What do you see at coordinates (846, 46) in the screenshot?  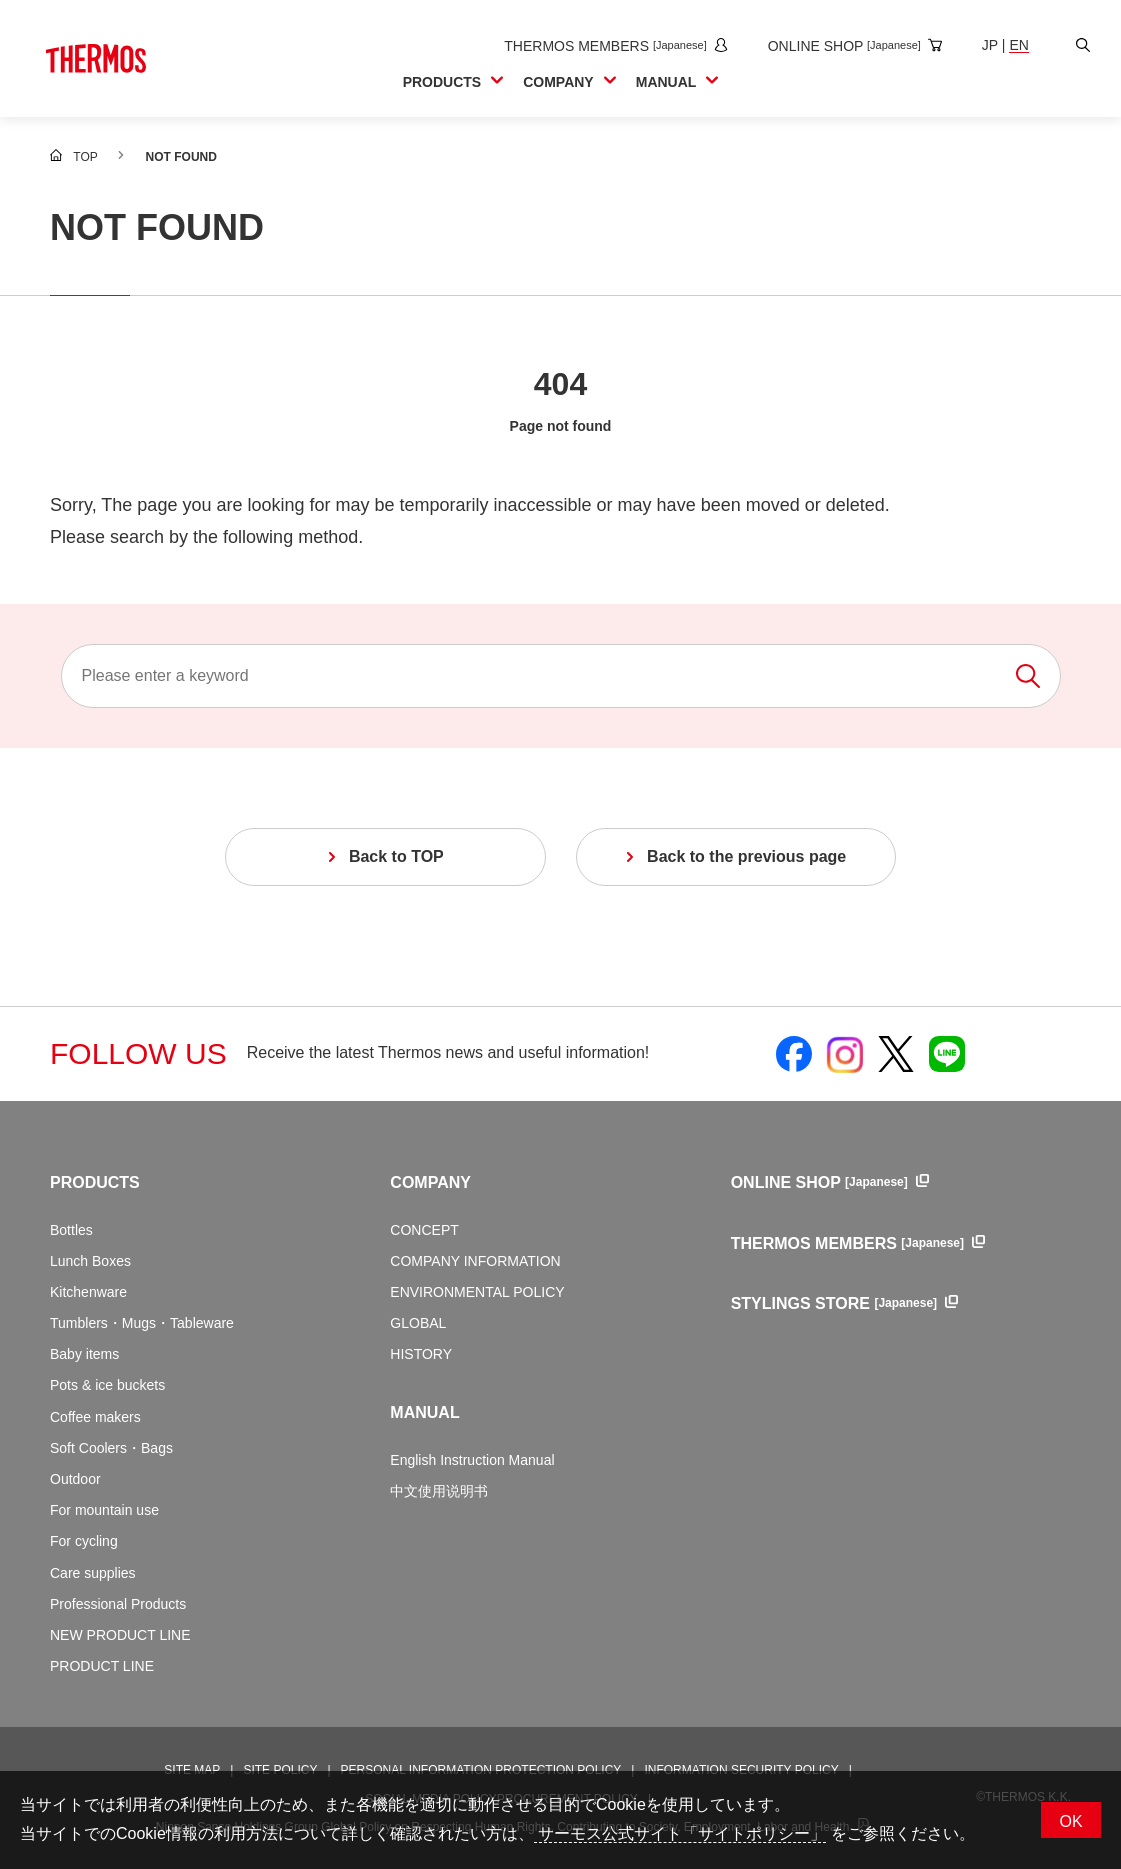 I see `[Open the online shop site in a new window]` at bounding box center [846, 46].